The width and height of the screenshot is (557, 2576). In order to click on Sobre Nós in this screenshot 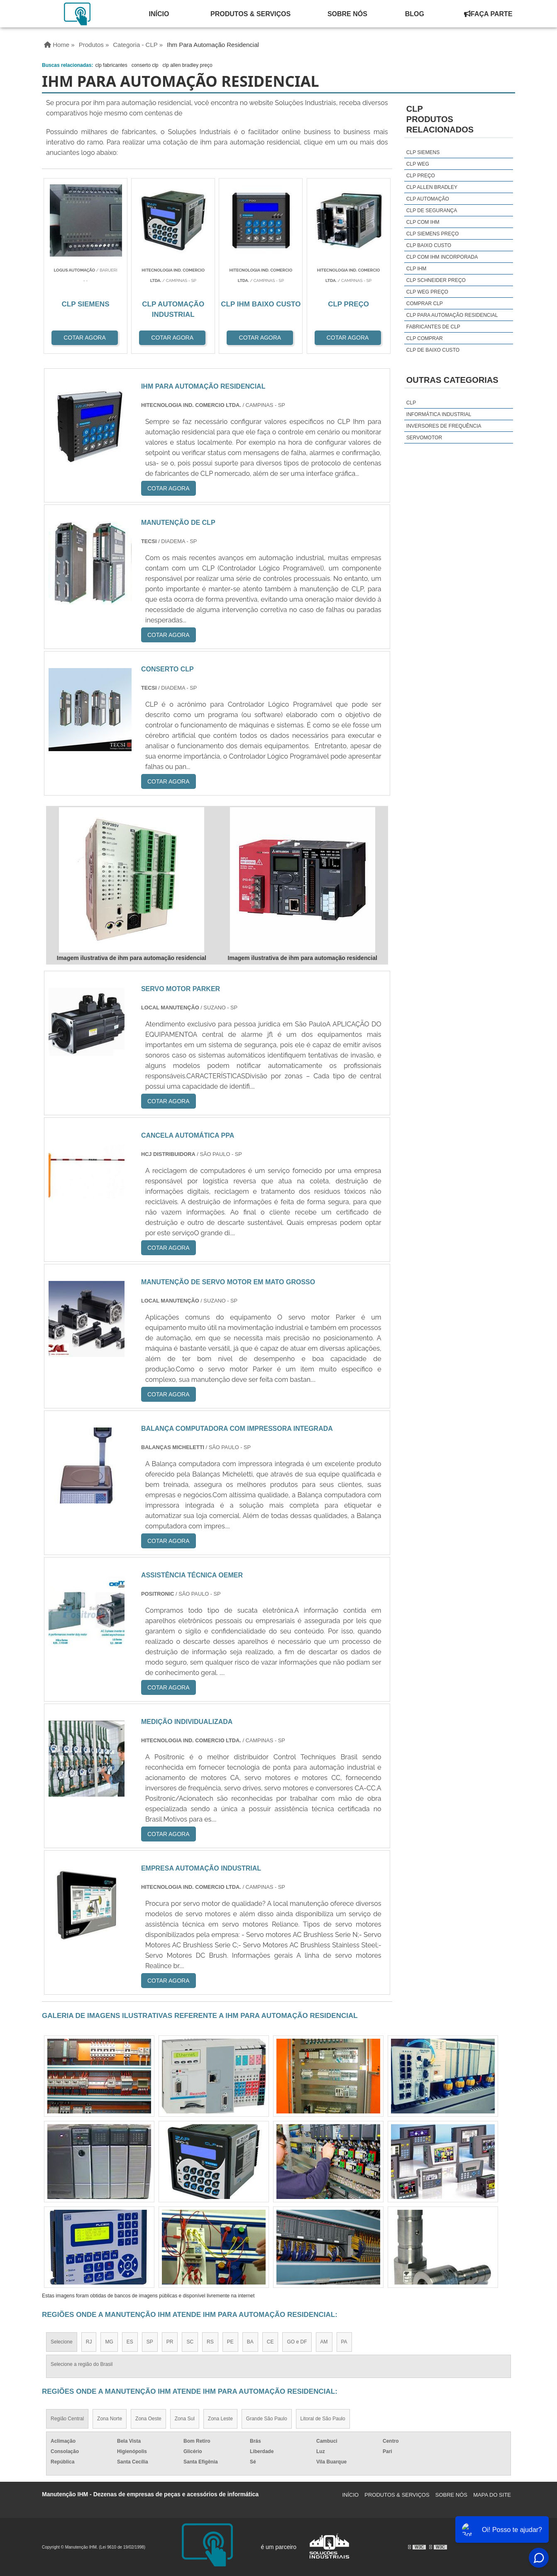, I will do `click(347, 13)`.